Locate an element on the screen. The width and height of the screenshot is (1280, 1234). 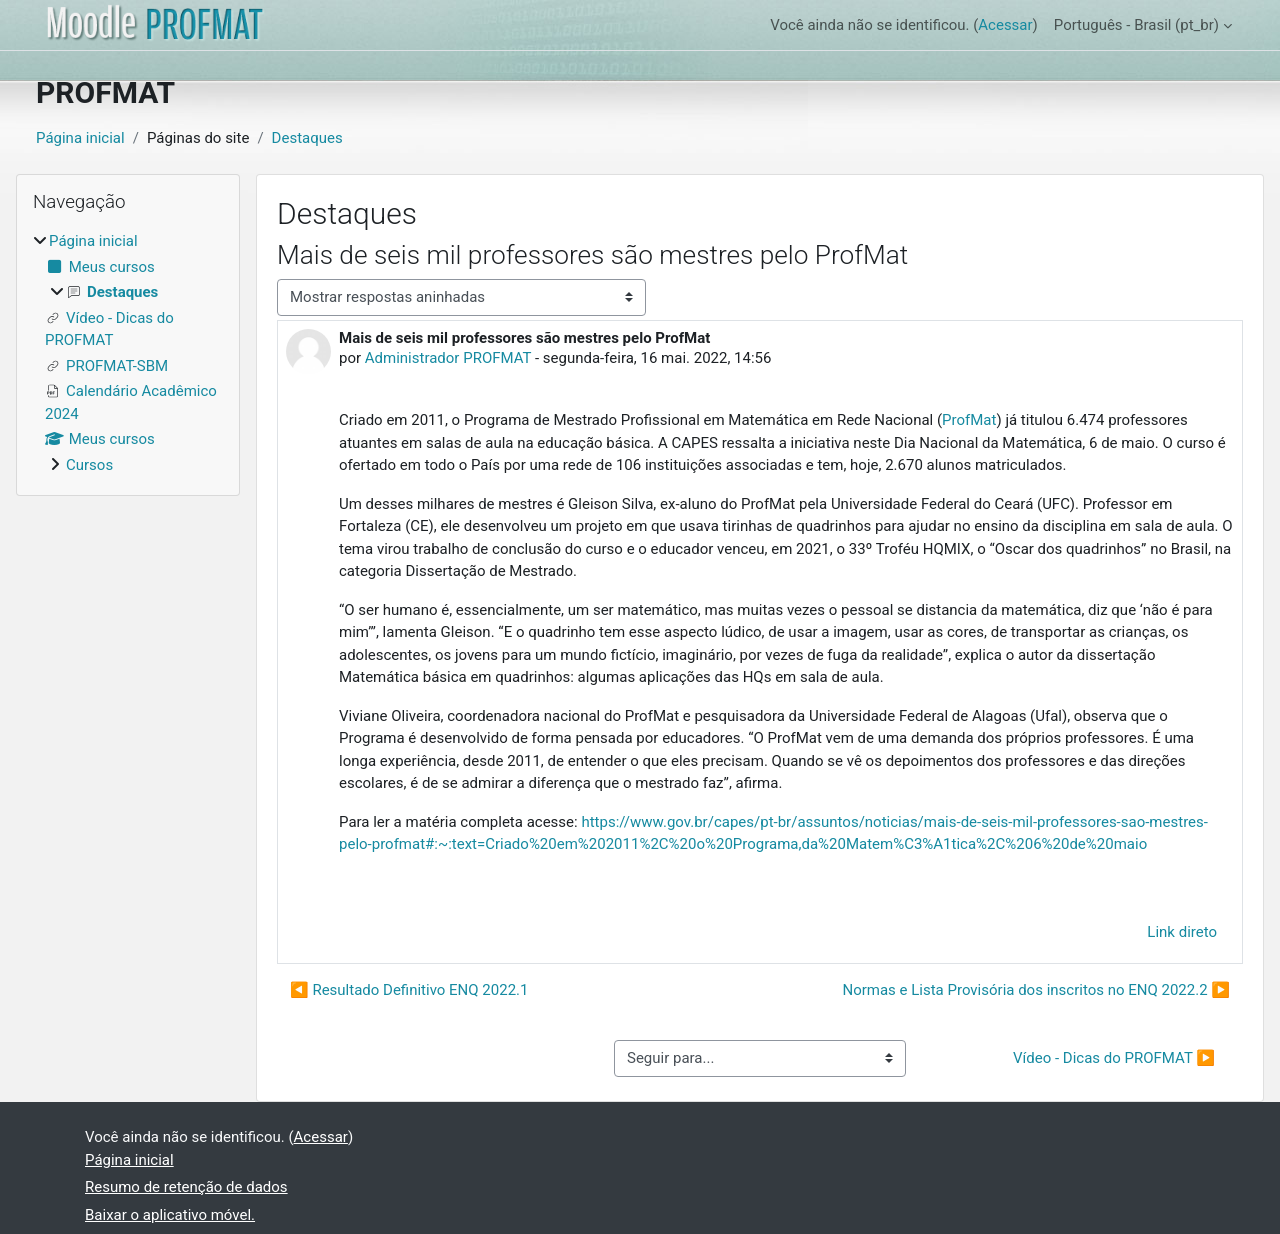
Link direto [menuitem] is located at coordinates (1182, 932).